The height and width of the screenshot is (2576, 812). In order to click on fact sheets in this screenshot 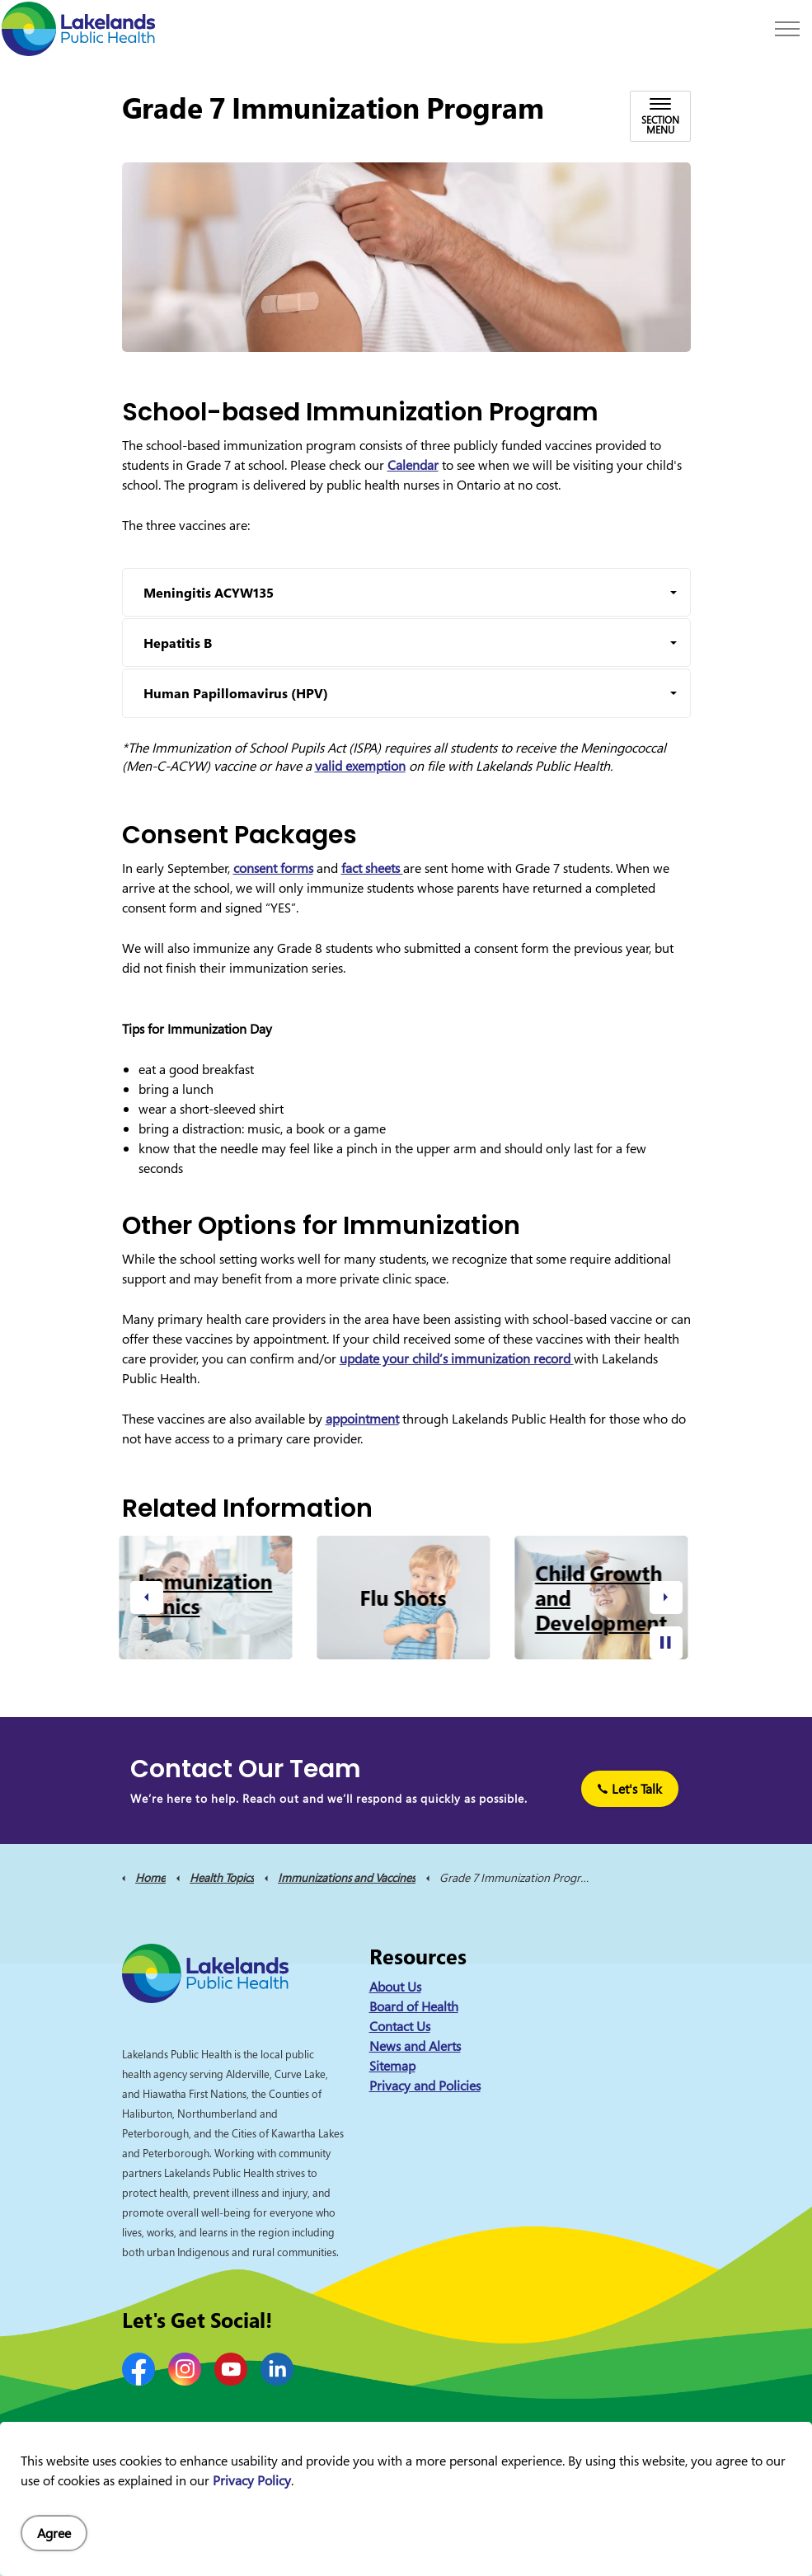, I will do `click(372, 868)`.